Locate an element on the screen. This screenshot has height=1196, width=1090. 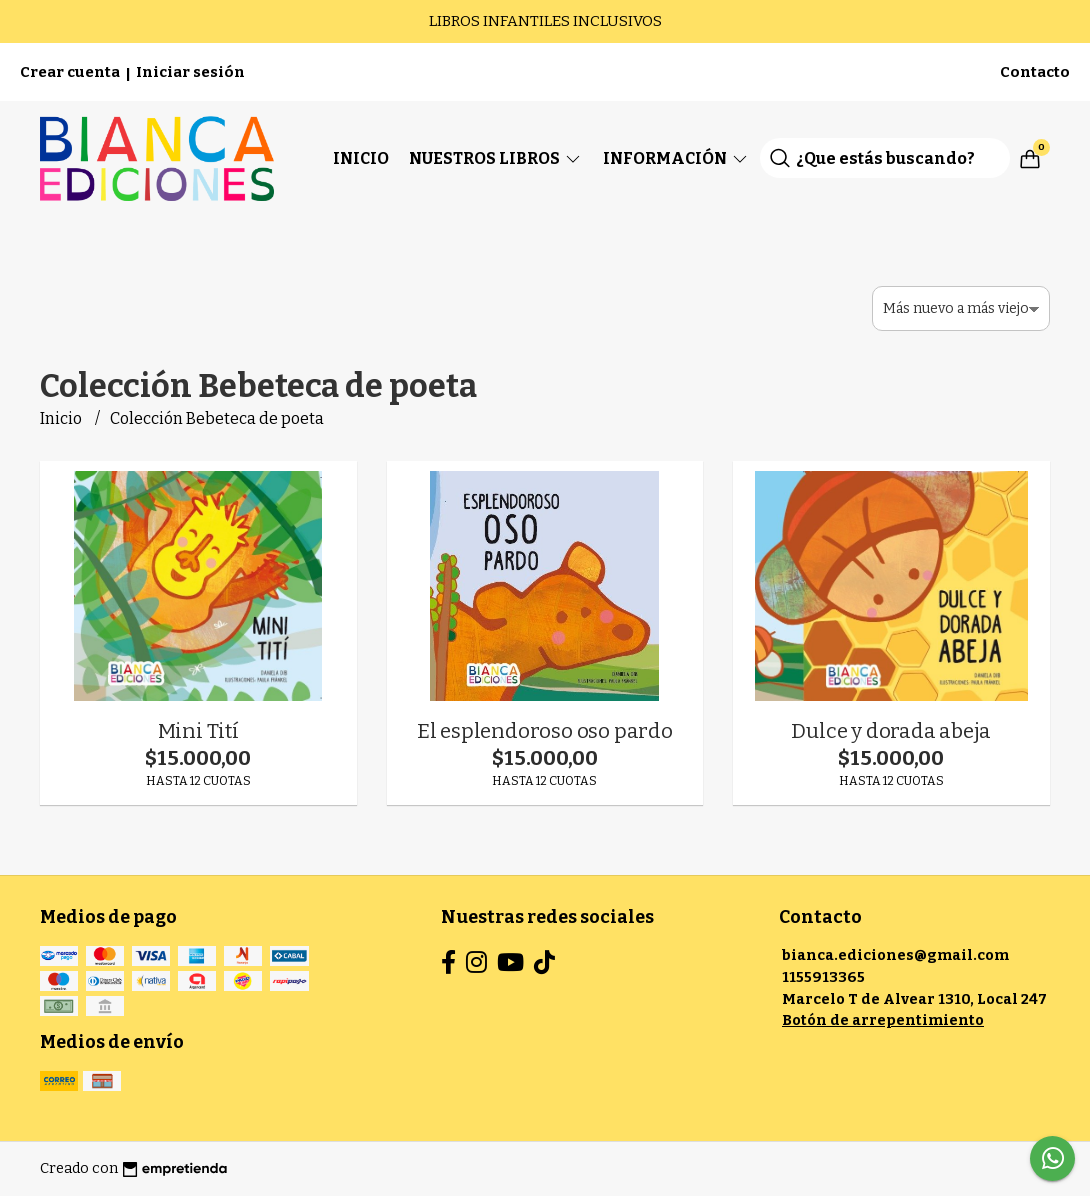
bianca.ediciones@gmail.com is located at coordinates (895, 955).